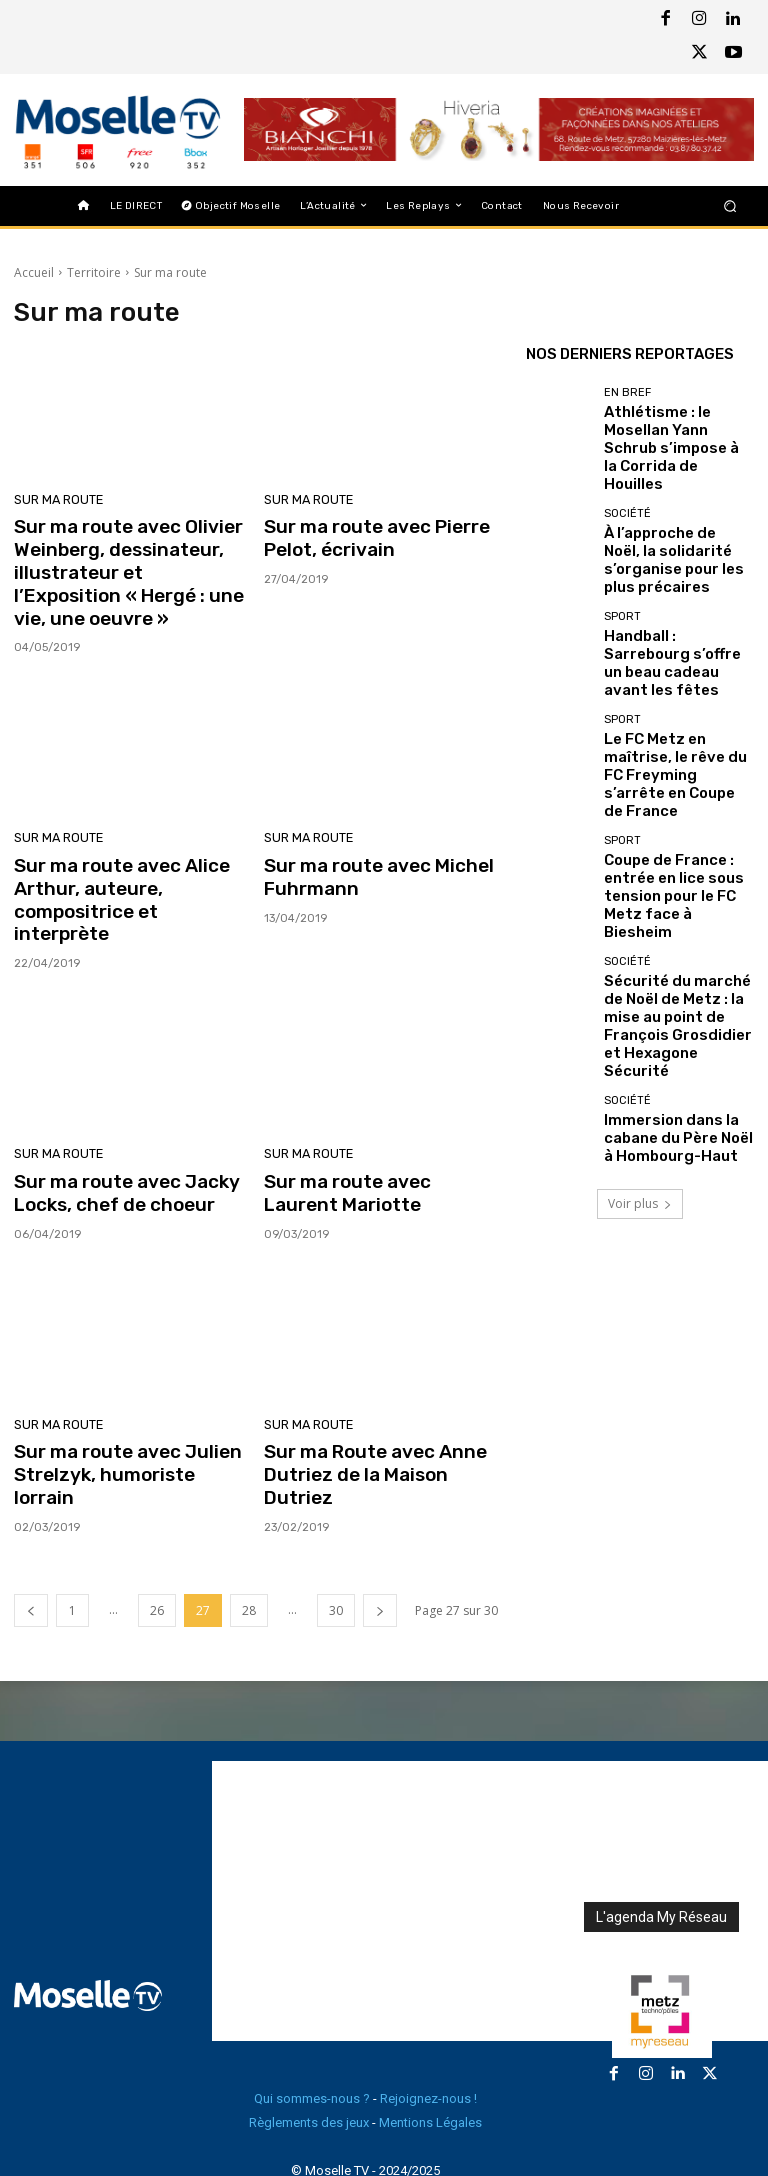 Image resolution: width=768 pixels, height=2176 pixels. I want to click on Sur ma Route avec Anne Dutriez de la Maison Dutriez, so click(378, 1414).